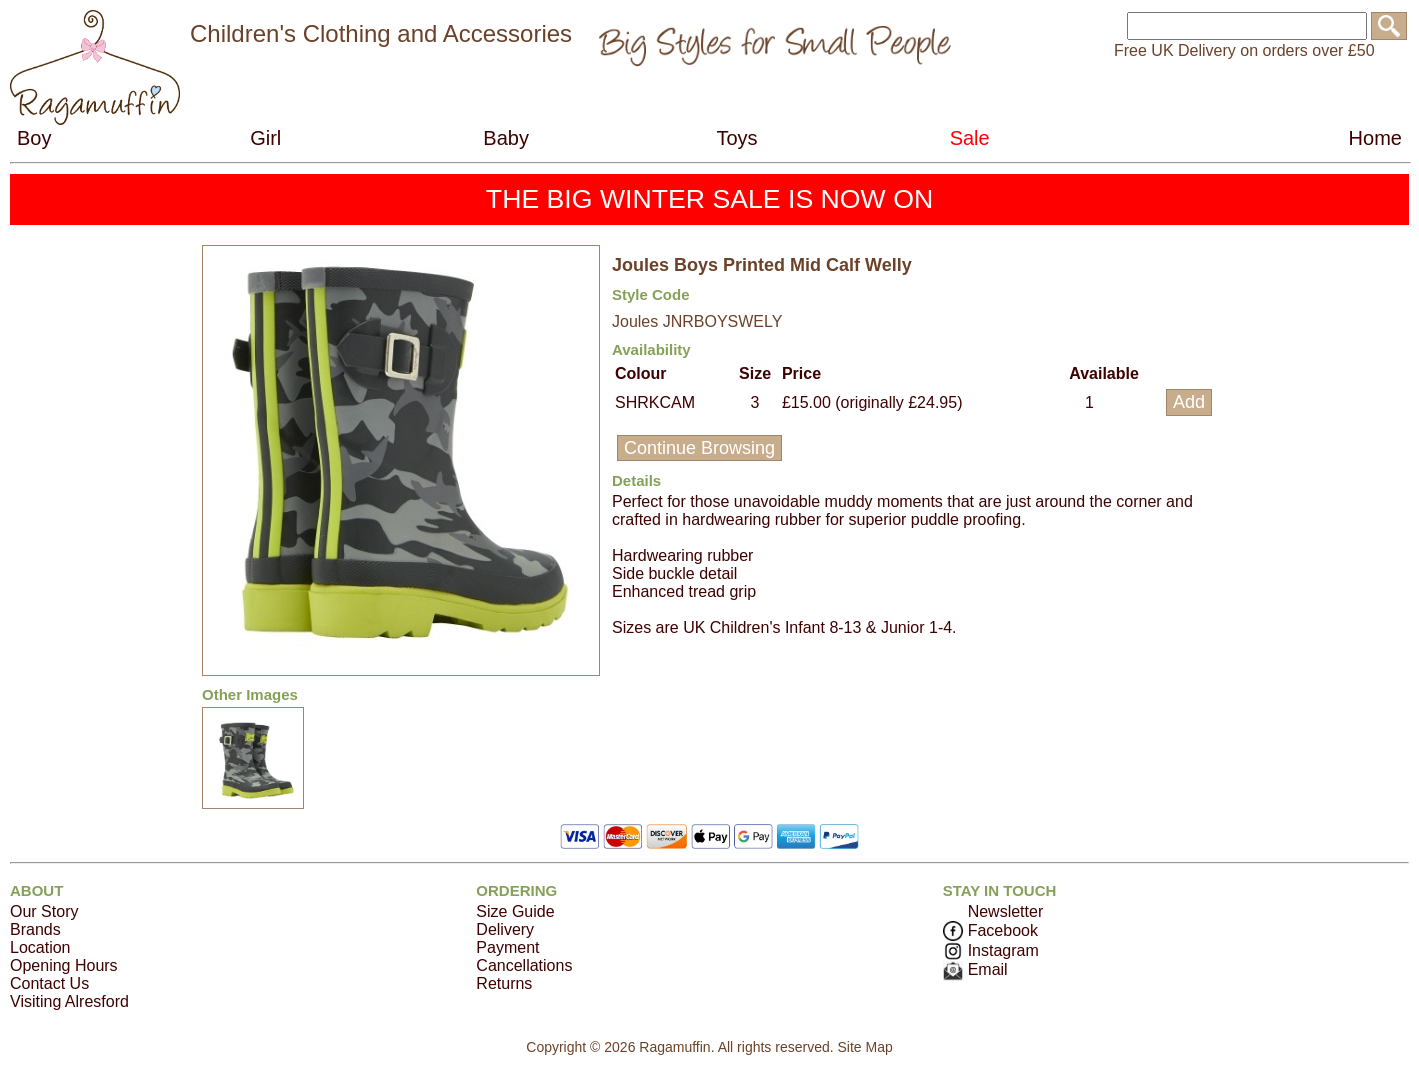  I want to click on Opening Hours, so click(64, 965).